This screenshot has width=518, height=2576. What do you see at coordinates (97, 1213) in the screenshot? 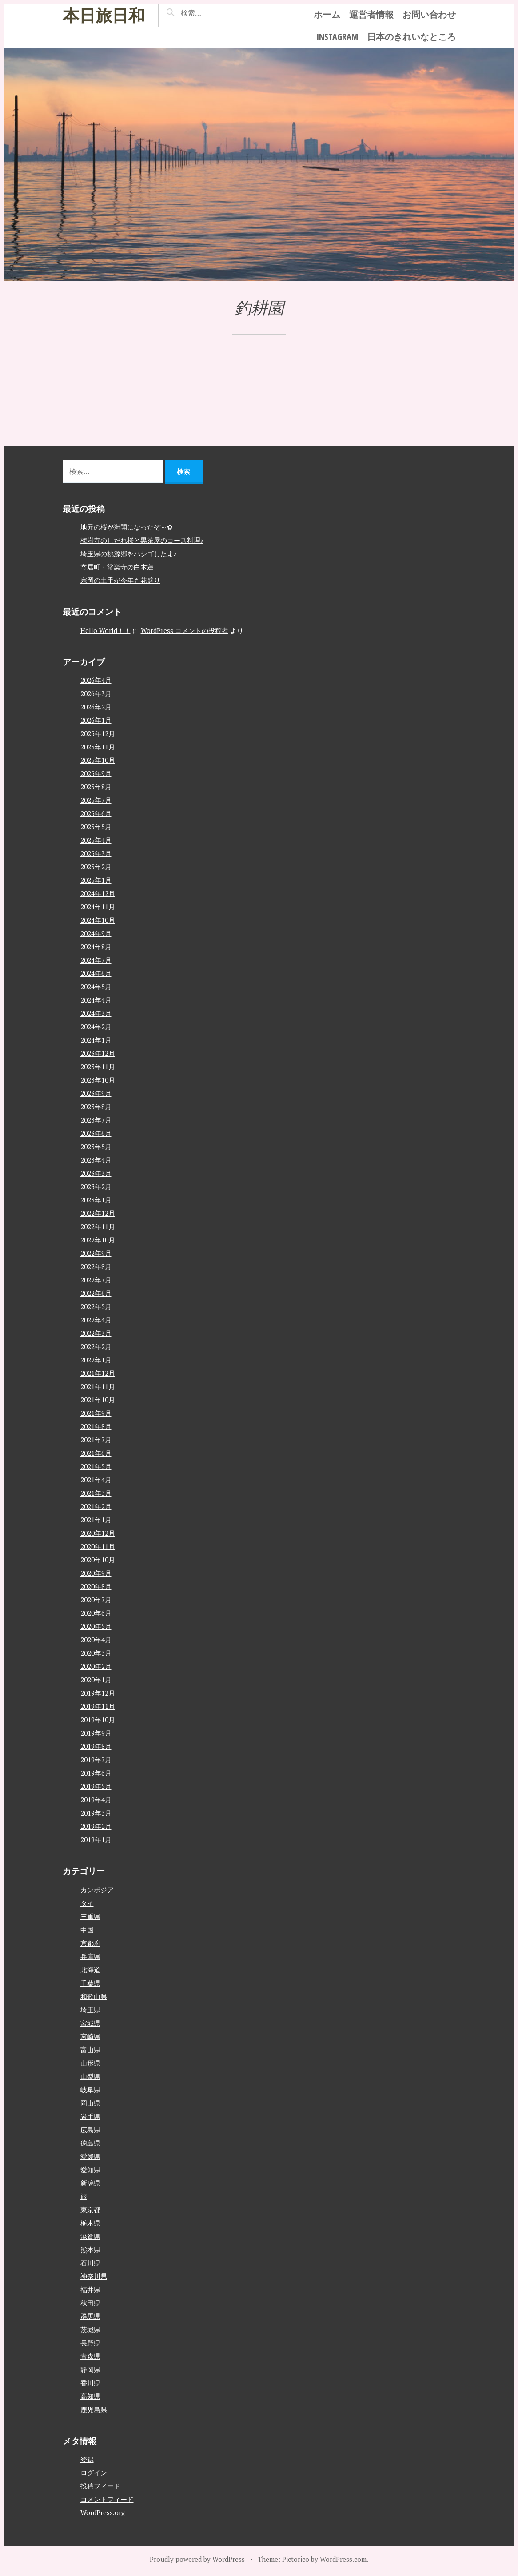
I see `2022年12月` at bounding box center [97, 1213].